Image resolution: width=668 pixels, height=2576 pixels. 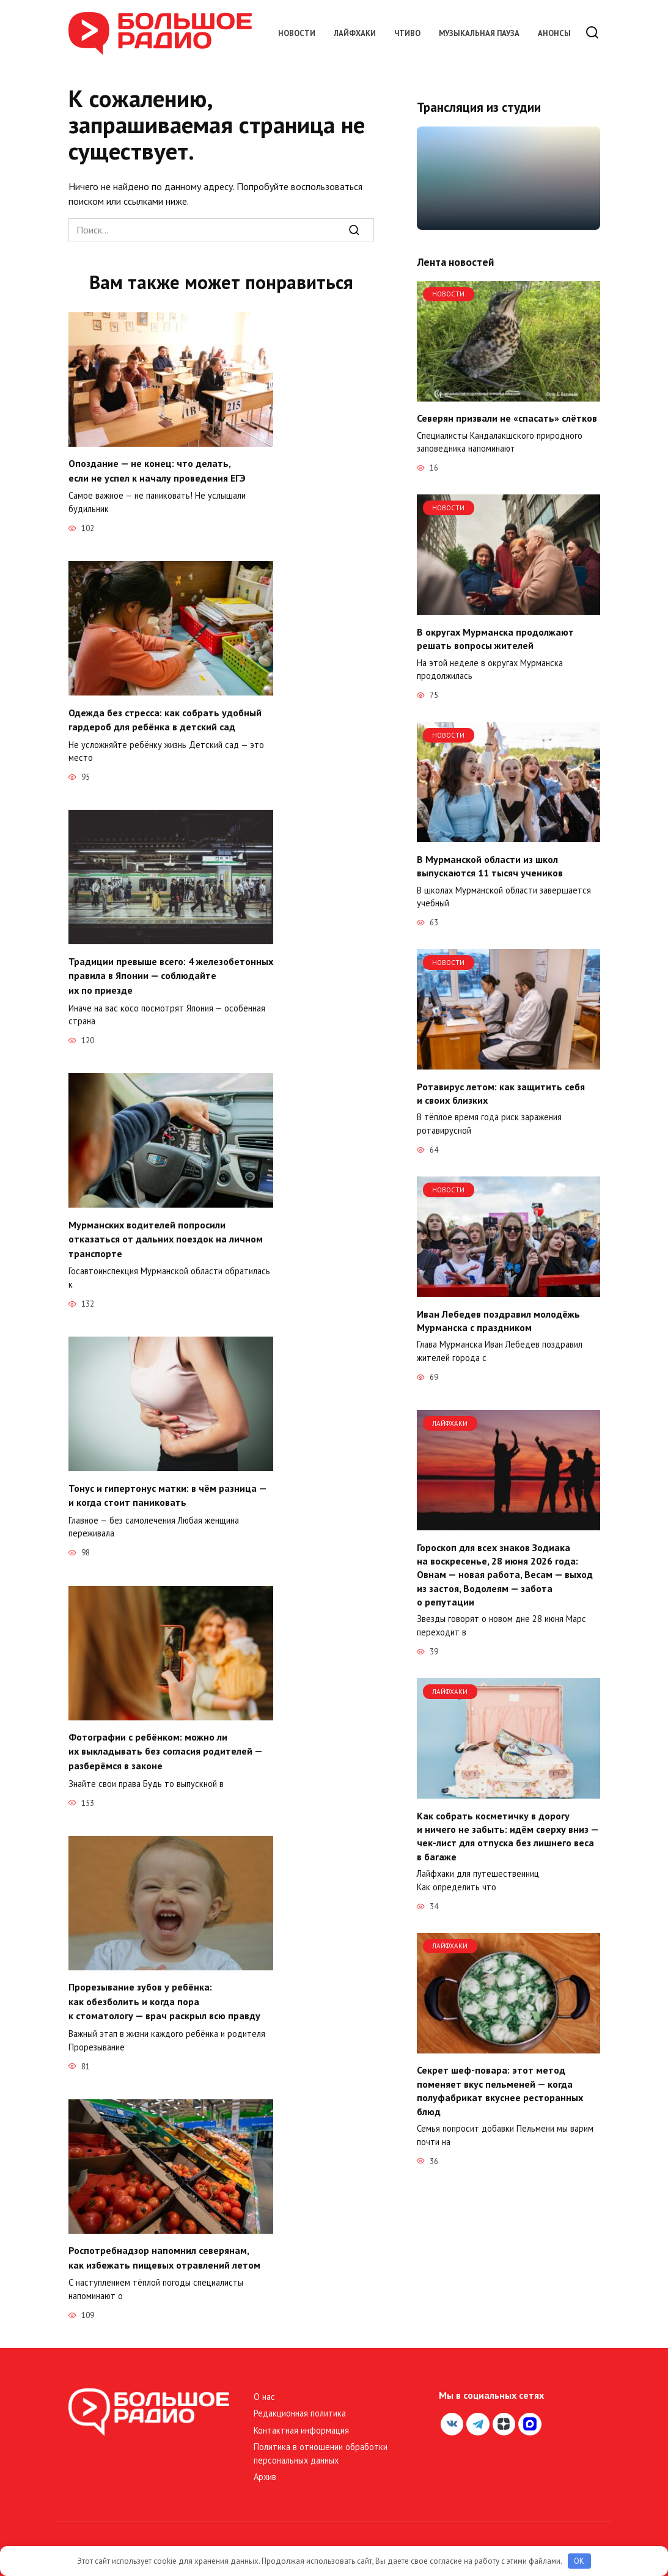 What do you see at coordinates (355, 33) in the screenshot?
I see `Лайфхаки` at bounding box center [355, 33].